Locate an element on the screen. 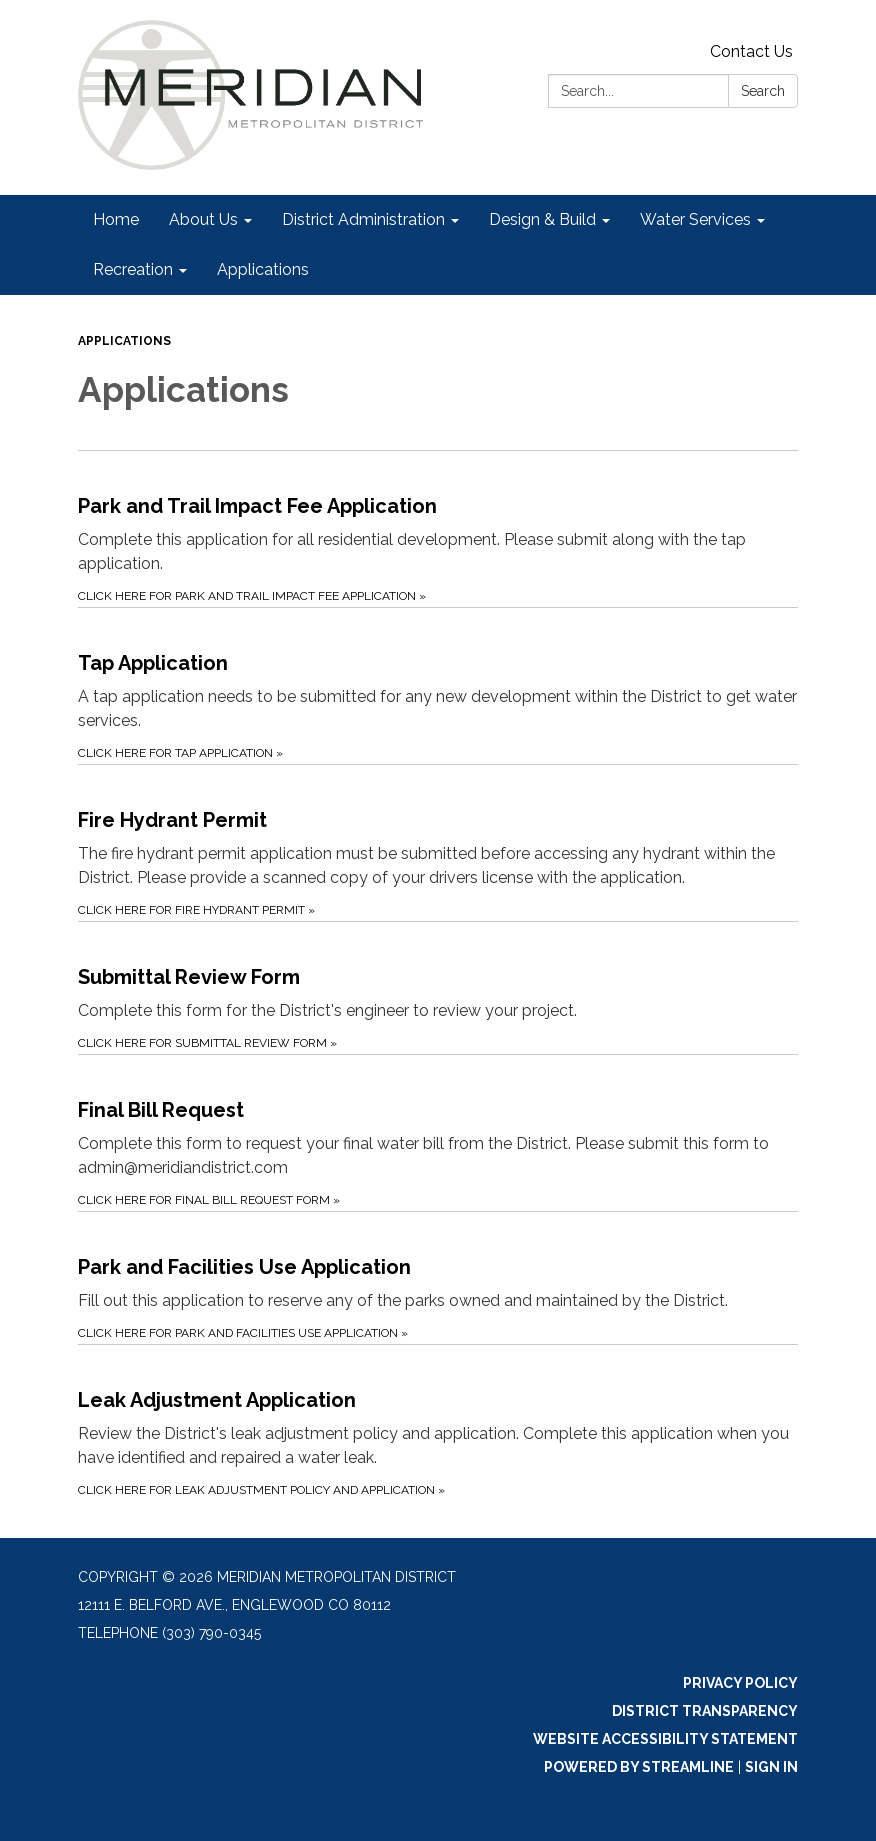  Applications [menuitem] is located at coordinates (263, 269).